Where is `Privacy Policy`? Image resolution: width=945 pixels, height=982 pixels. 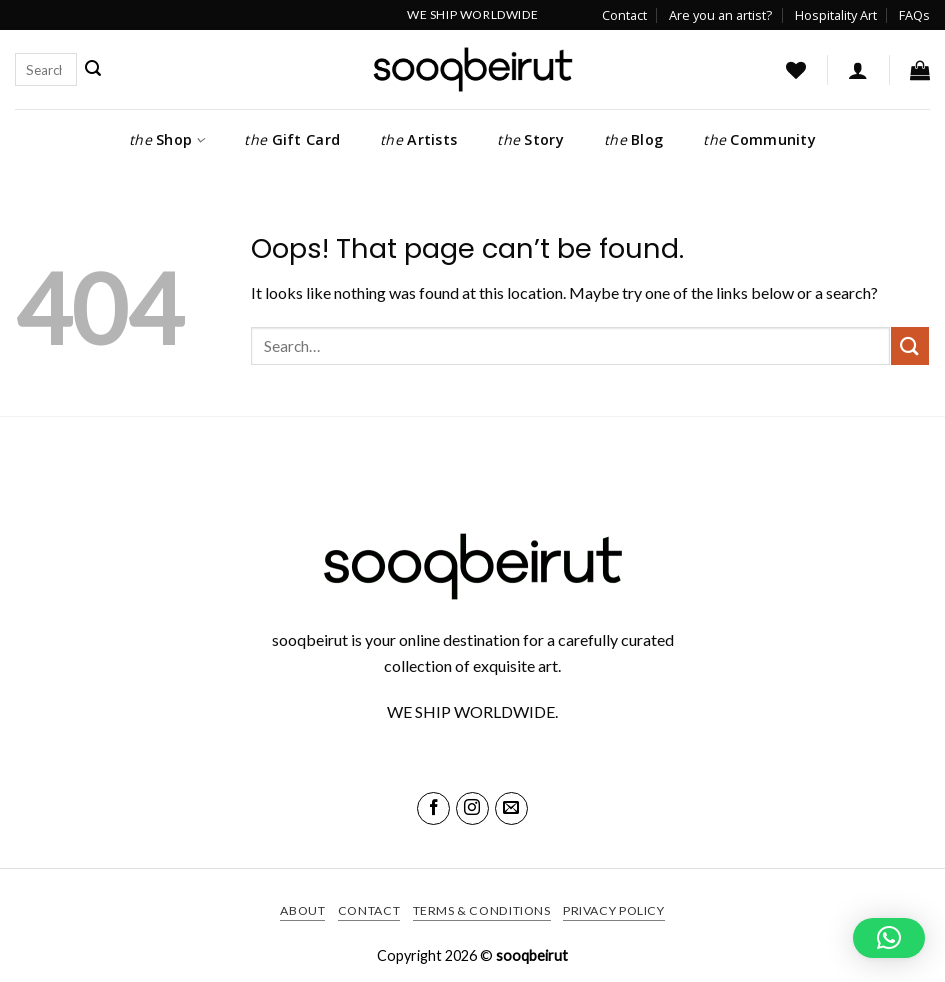
Privacy Policy is located at coordinates (614, 910).